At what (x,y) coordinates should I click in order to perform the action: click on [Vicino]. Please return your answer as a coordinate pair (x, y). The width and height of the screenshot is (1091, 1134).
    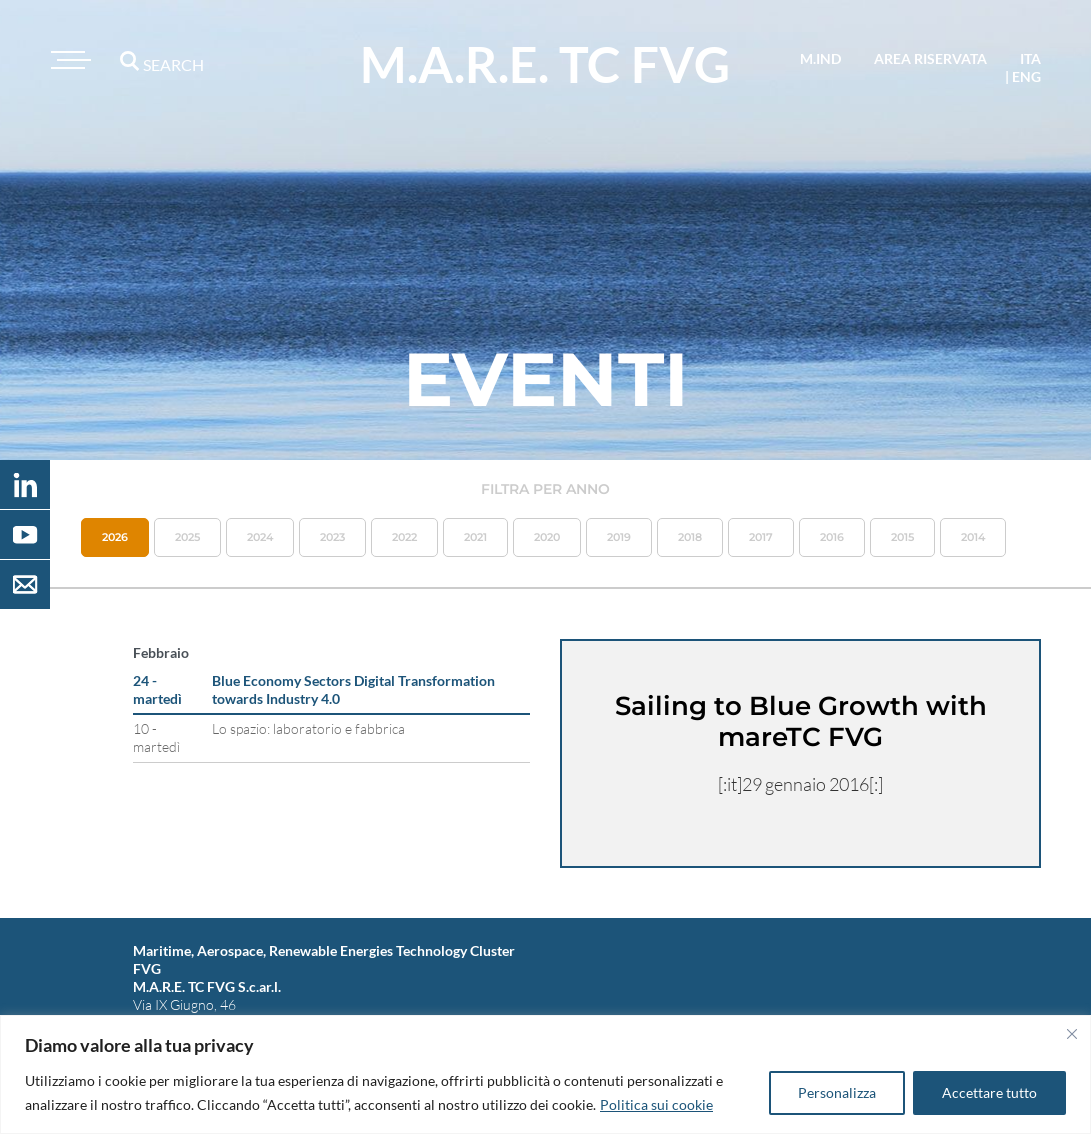
    Looking at the image, I should click on (1072, 1034).